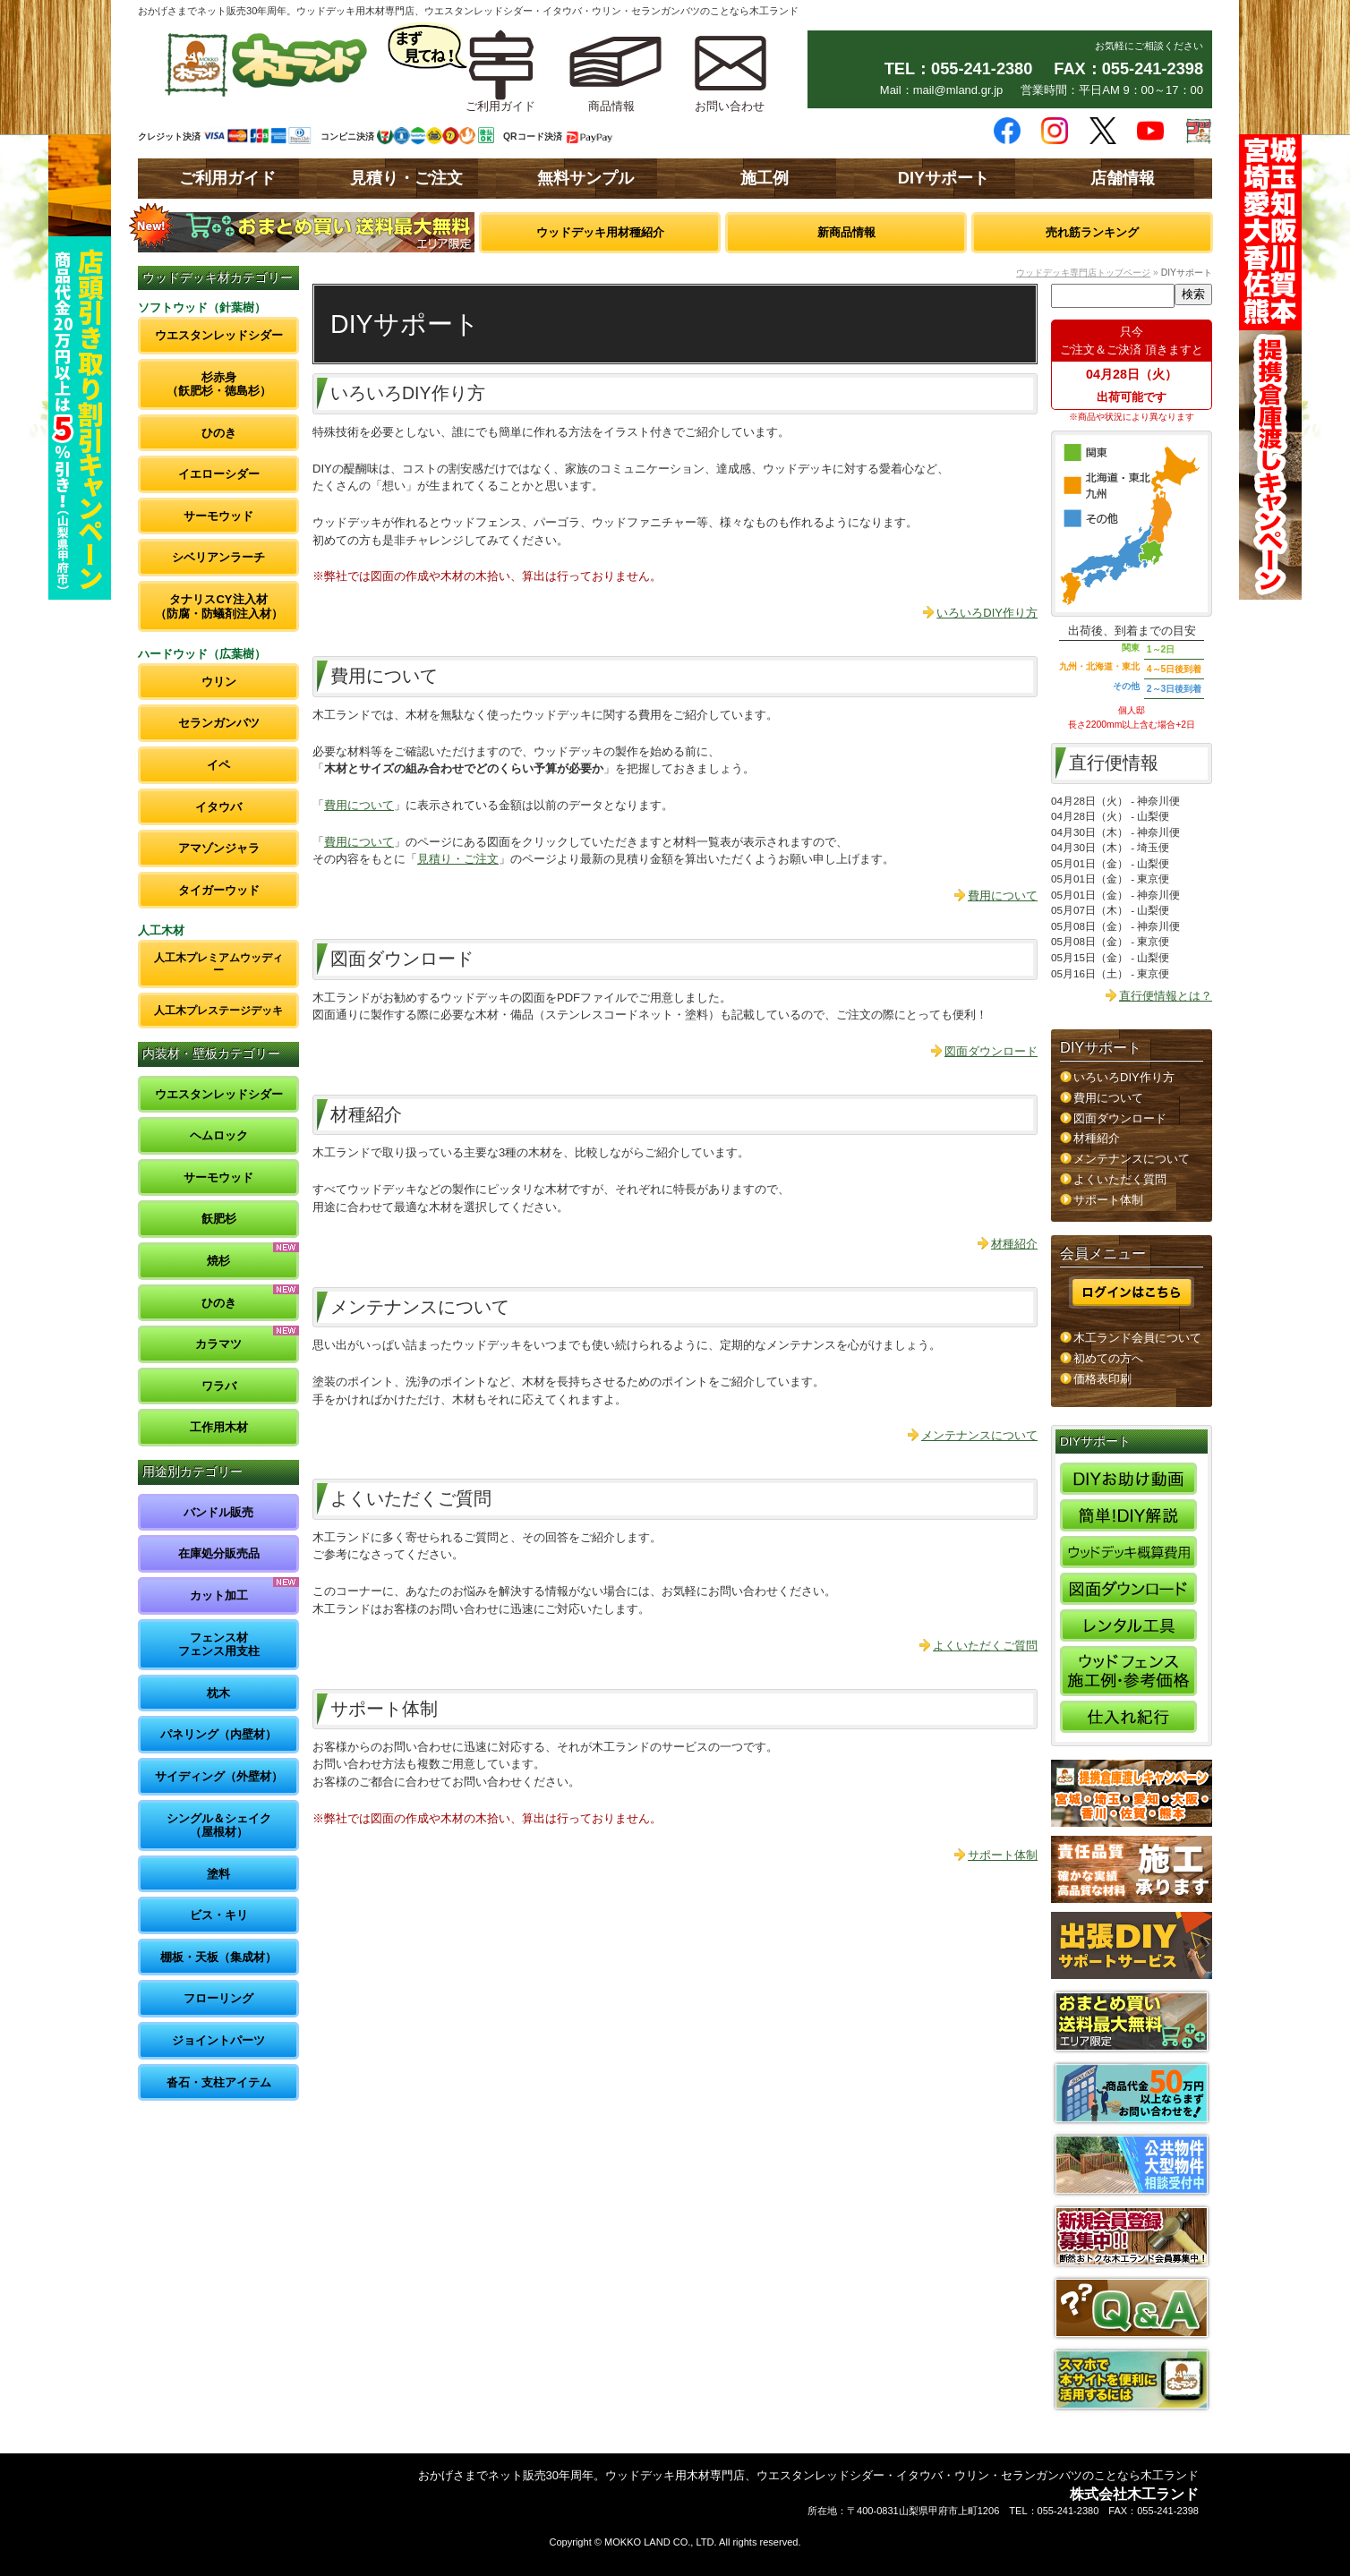  Describe the element at coordinates (219, 474) in the screenshot. I see `イエローシダー` at that location.